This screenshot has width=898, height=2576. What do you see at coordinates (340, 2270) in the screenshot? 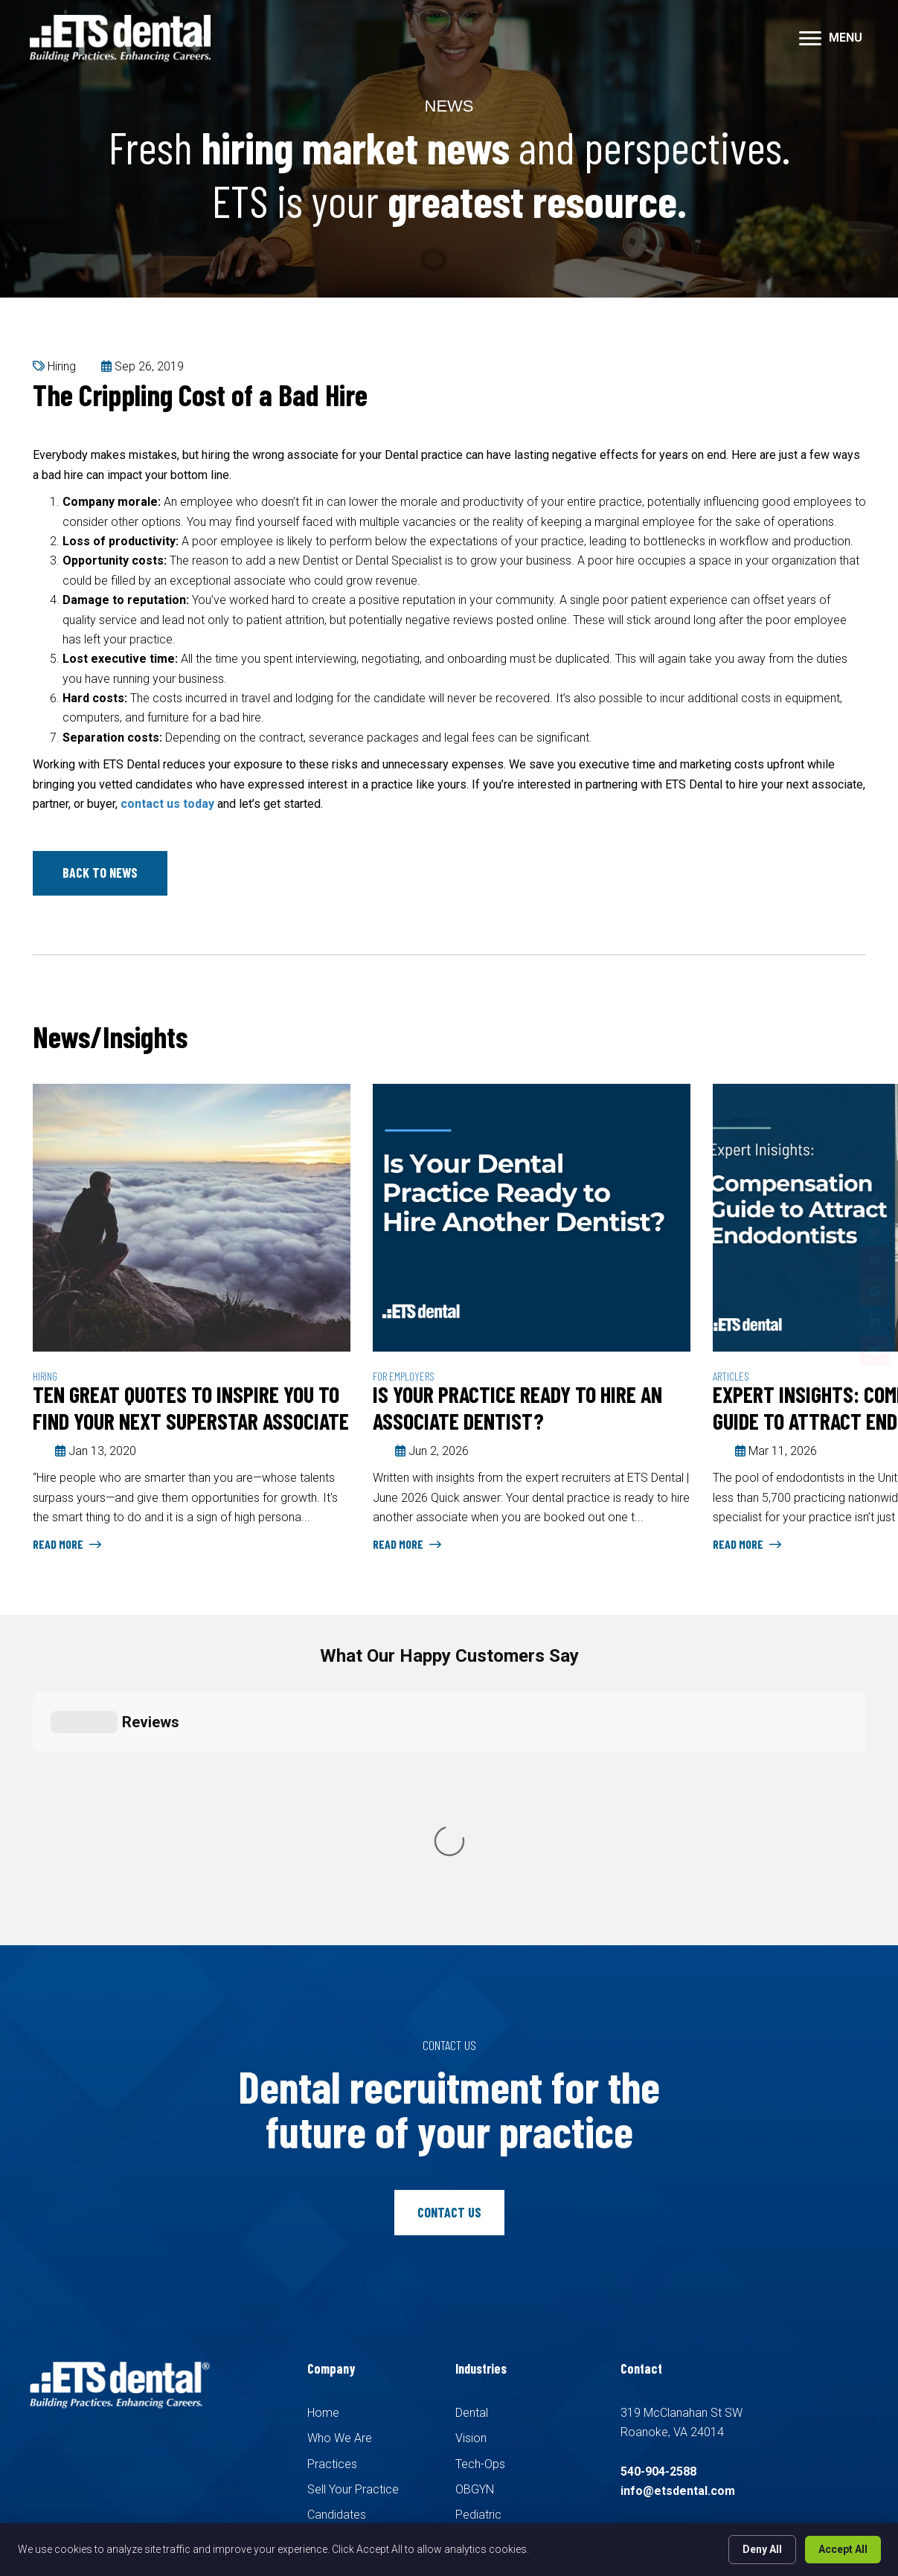
I see `Search Jobs` at bounding box center [340, 2270].